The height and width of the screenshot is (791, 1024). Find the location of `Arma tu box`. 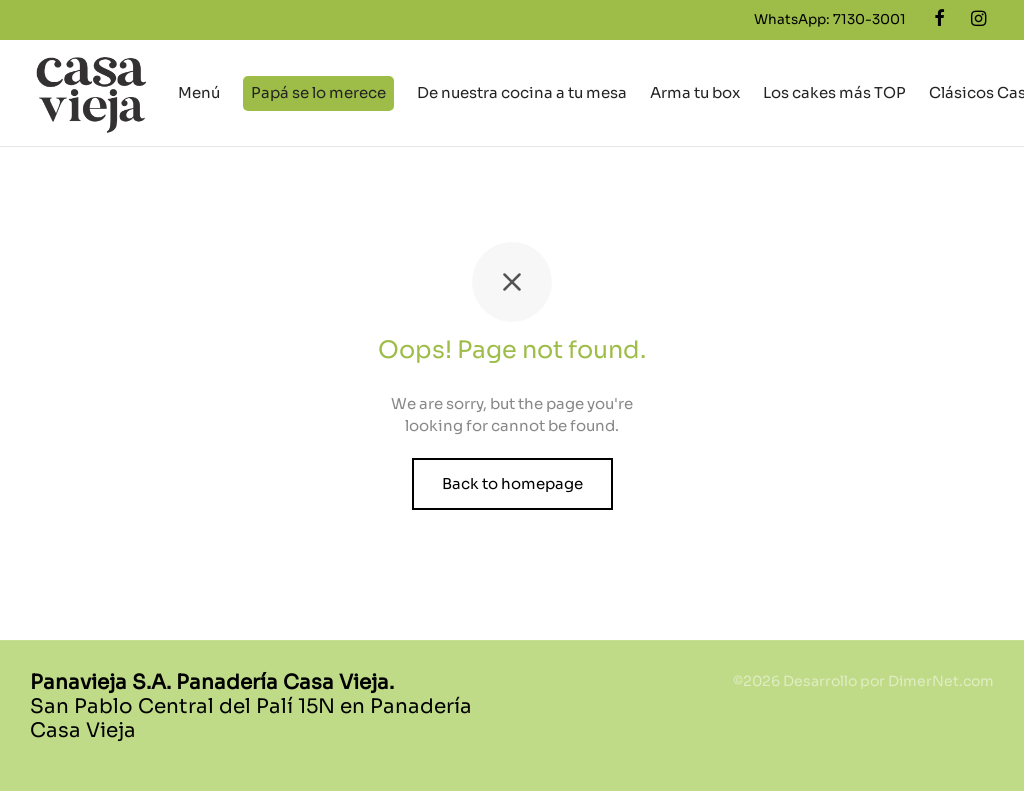

Arma tu box is located at coordinates (695, 92).